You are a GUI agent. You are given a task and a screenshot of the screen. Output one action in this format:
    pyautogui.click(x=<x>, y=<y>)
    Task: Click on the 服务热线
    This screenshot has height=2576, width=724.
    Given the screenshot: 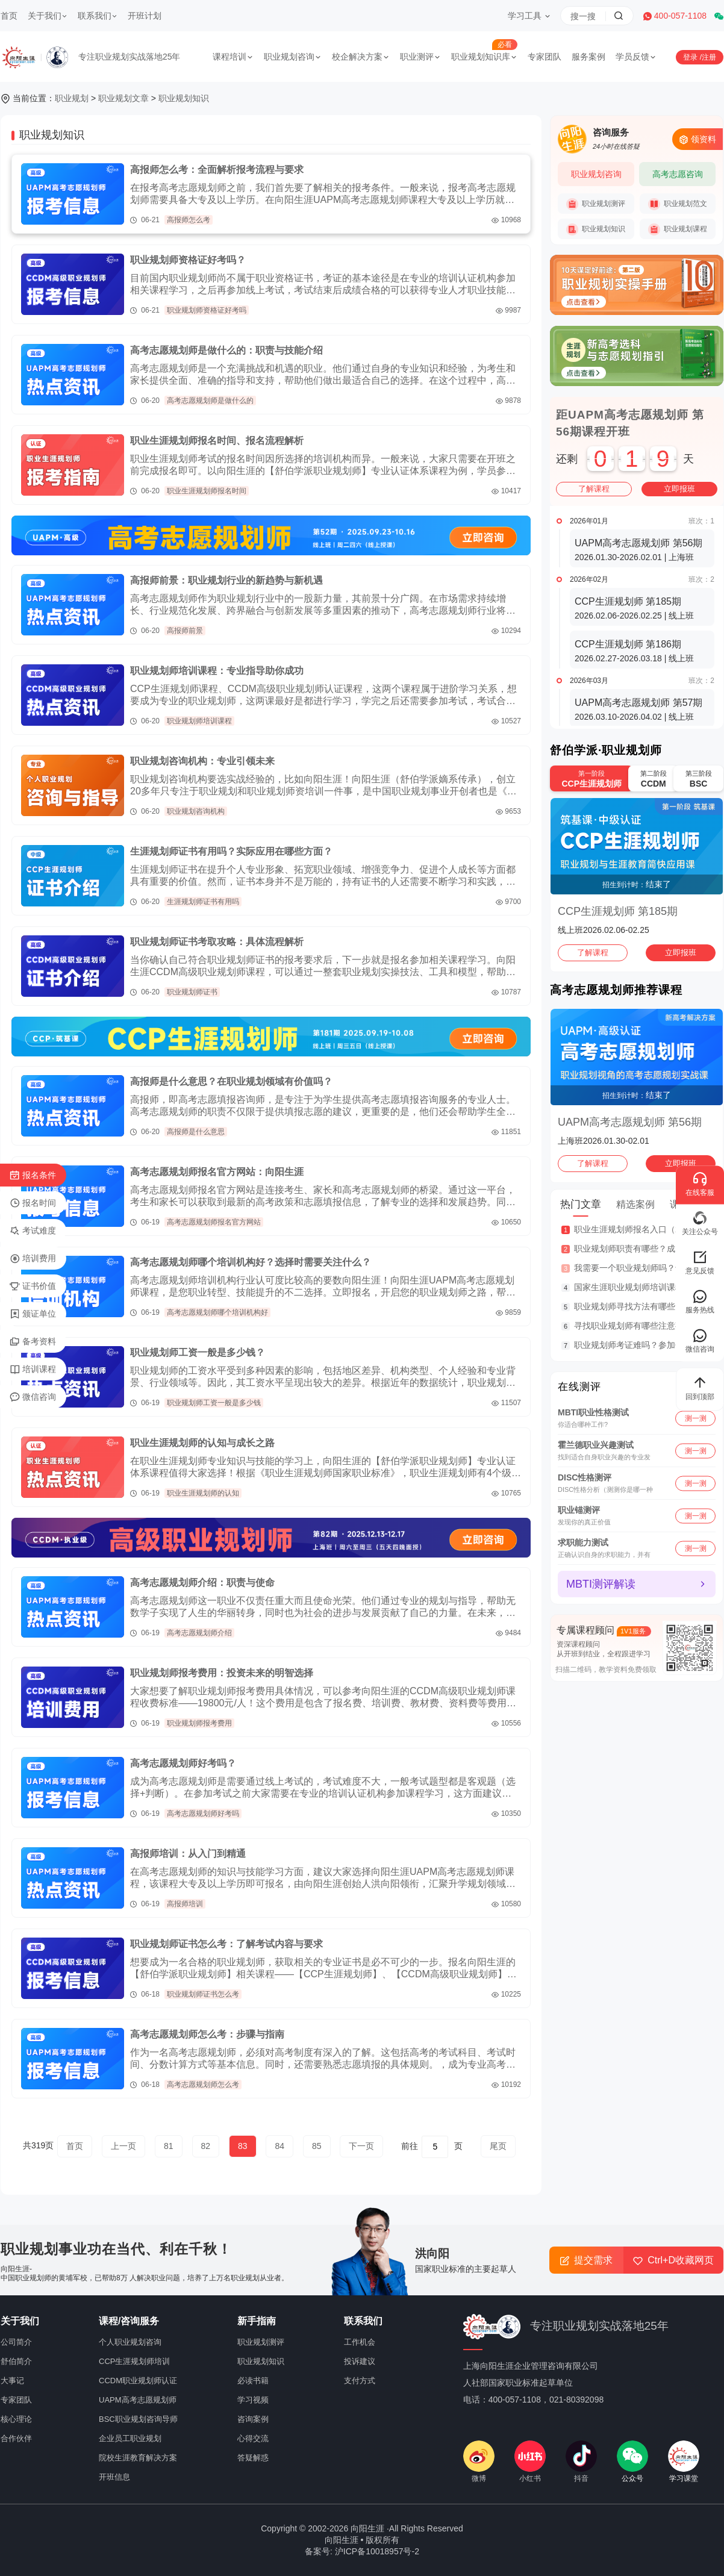 What is the action you would take?
    pyautogui.click(x=699, y=1301)
    